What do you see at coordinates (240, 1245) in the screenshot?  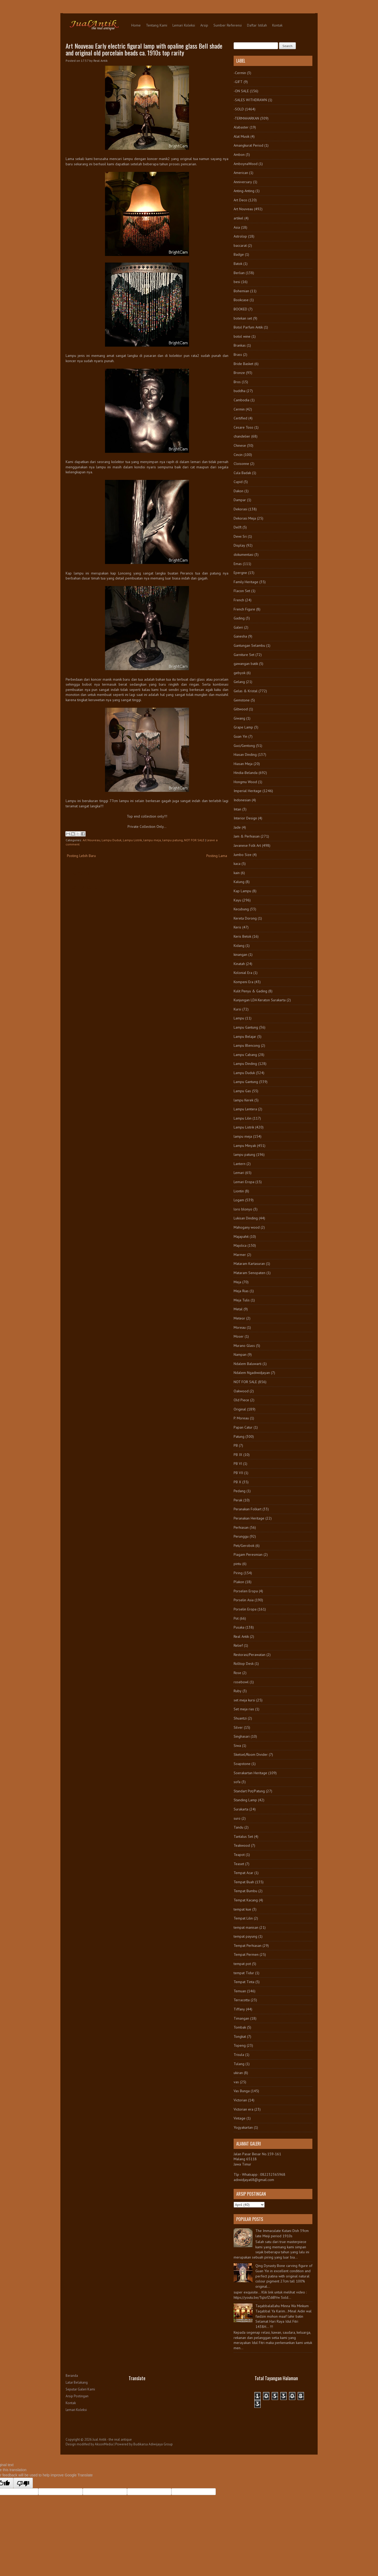 I see `Majolica` at bounding box center [240, 1245].